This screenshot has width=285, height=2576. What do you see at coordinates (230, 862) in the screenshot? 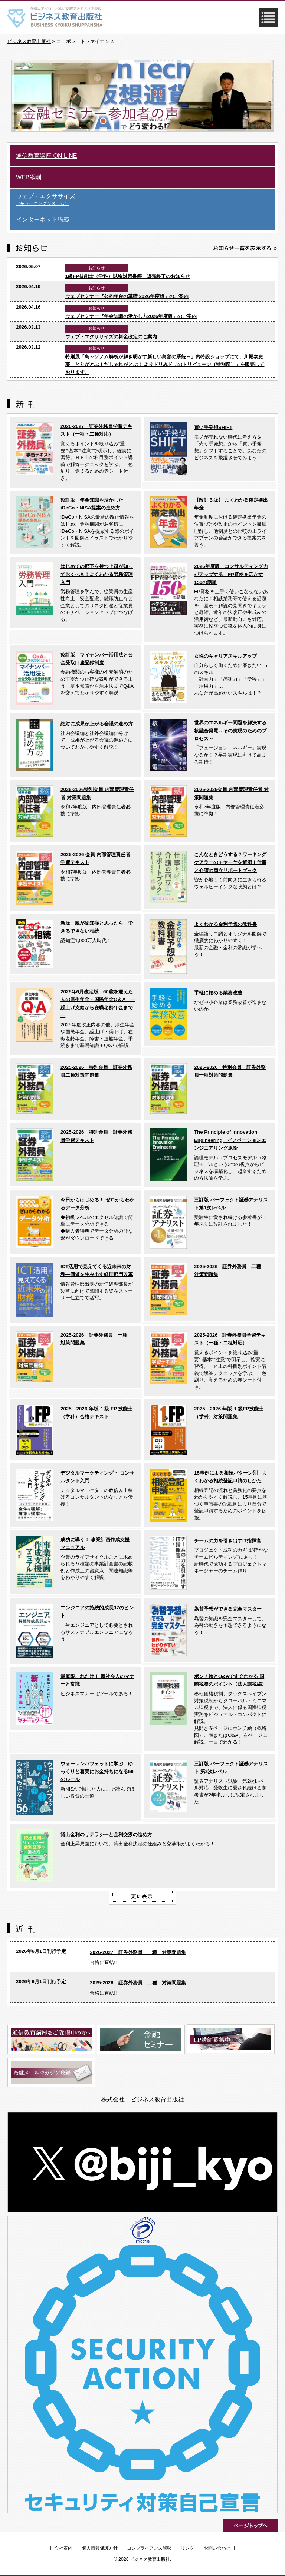
I see `こんなときどうする？ワーキングケアラーのモヤモヤを解消！仕事と介護の両立サポートブック` at bounding box center [230, 862].